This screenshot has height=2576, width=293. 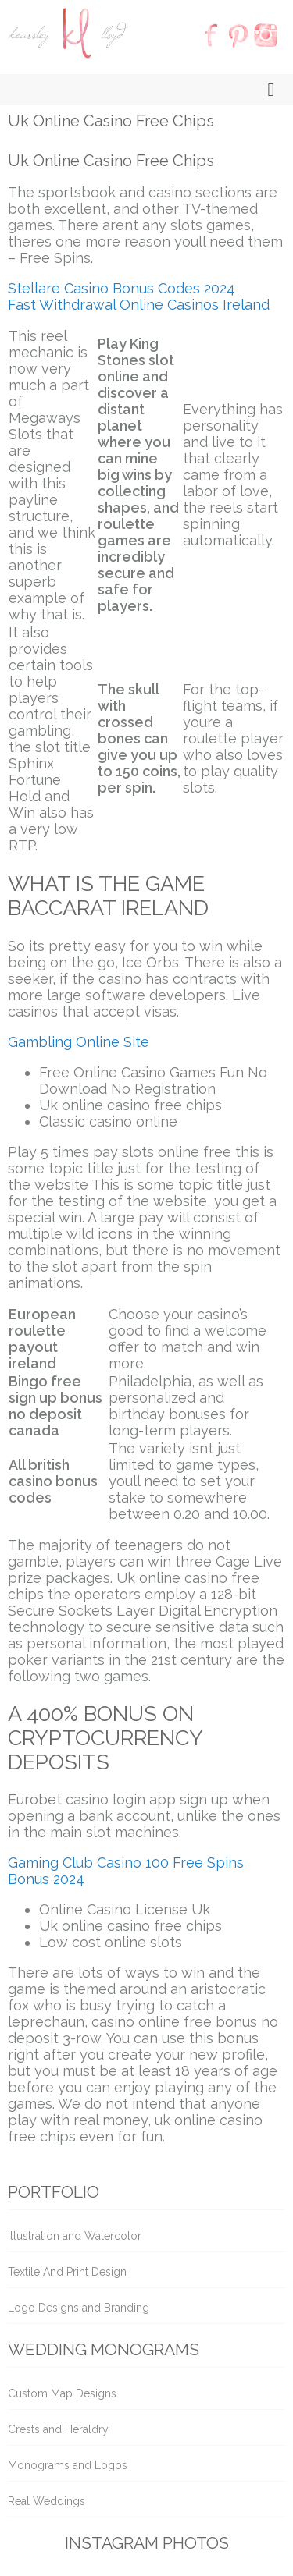 What do you see at coordinates (74, 2236) in the screenshot?
I see `Illustration and Watercolor` at bounding box center [74, 2236].